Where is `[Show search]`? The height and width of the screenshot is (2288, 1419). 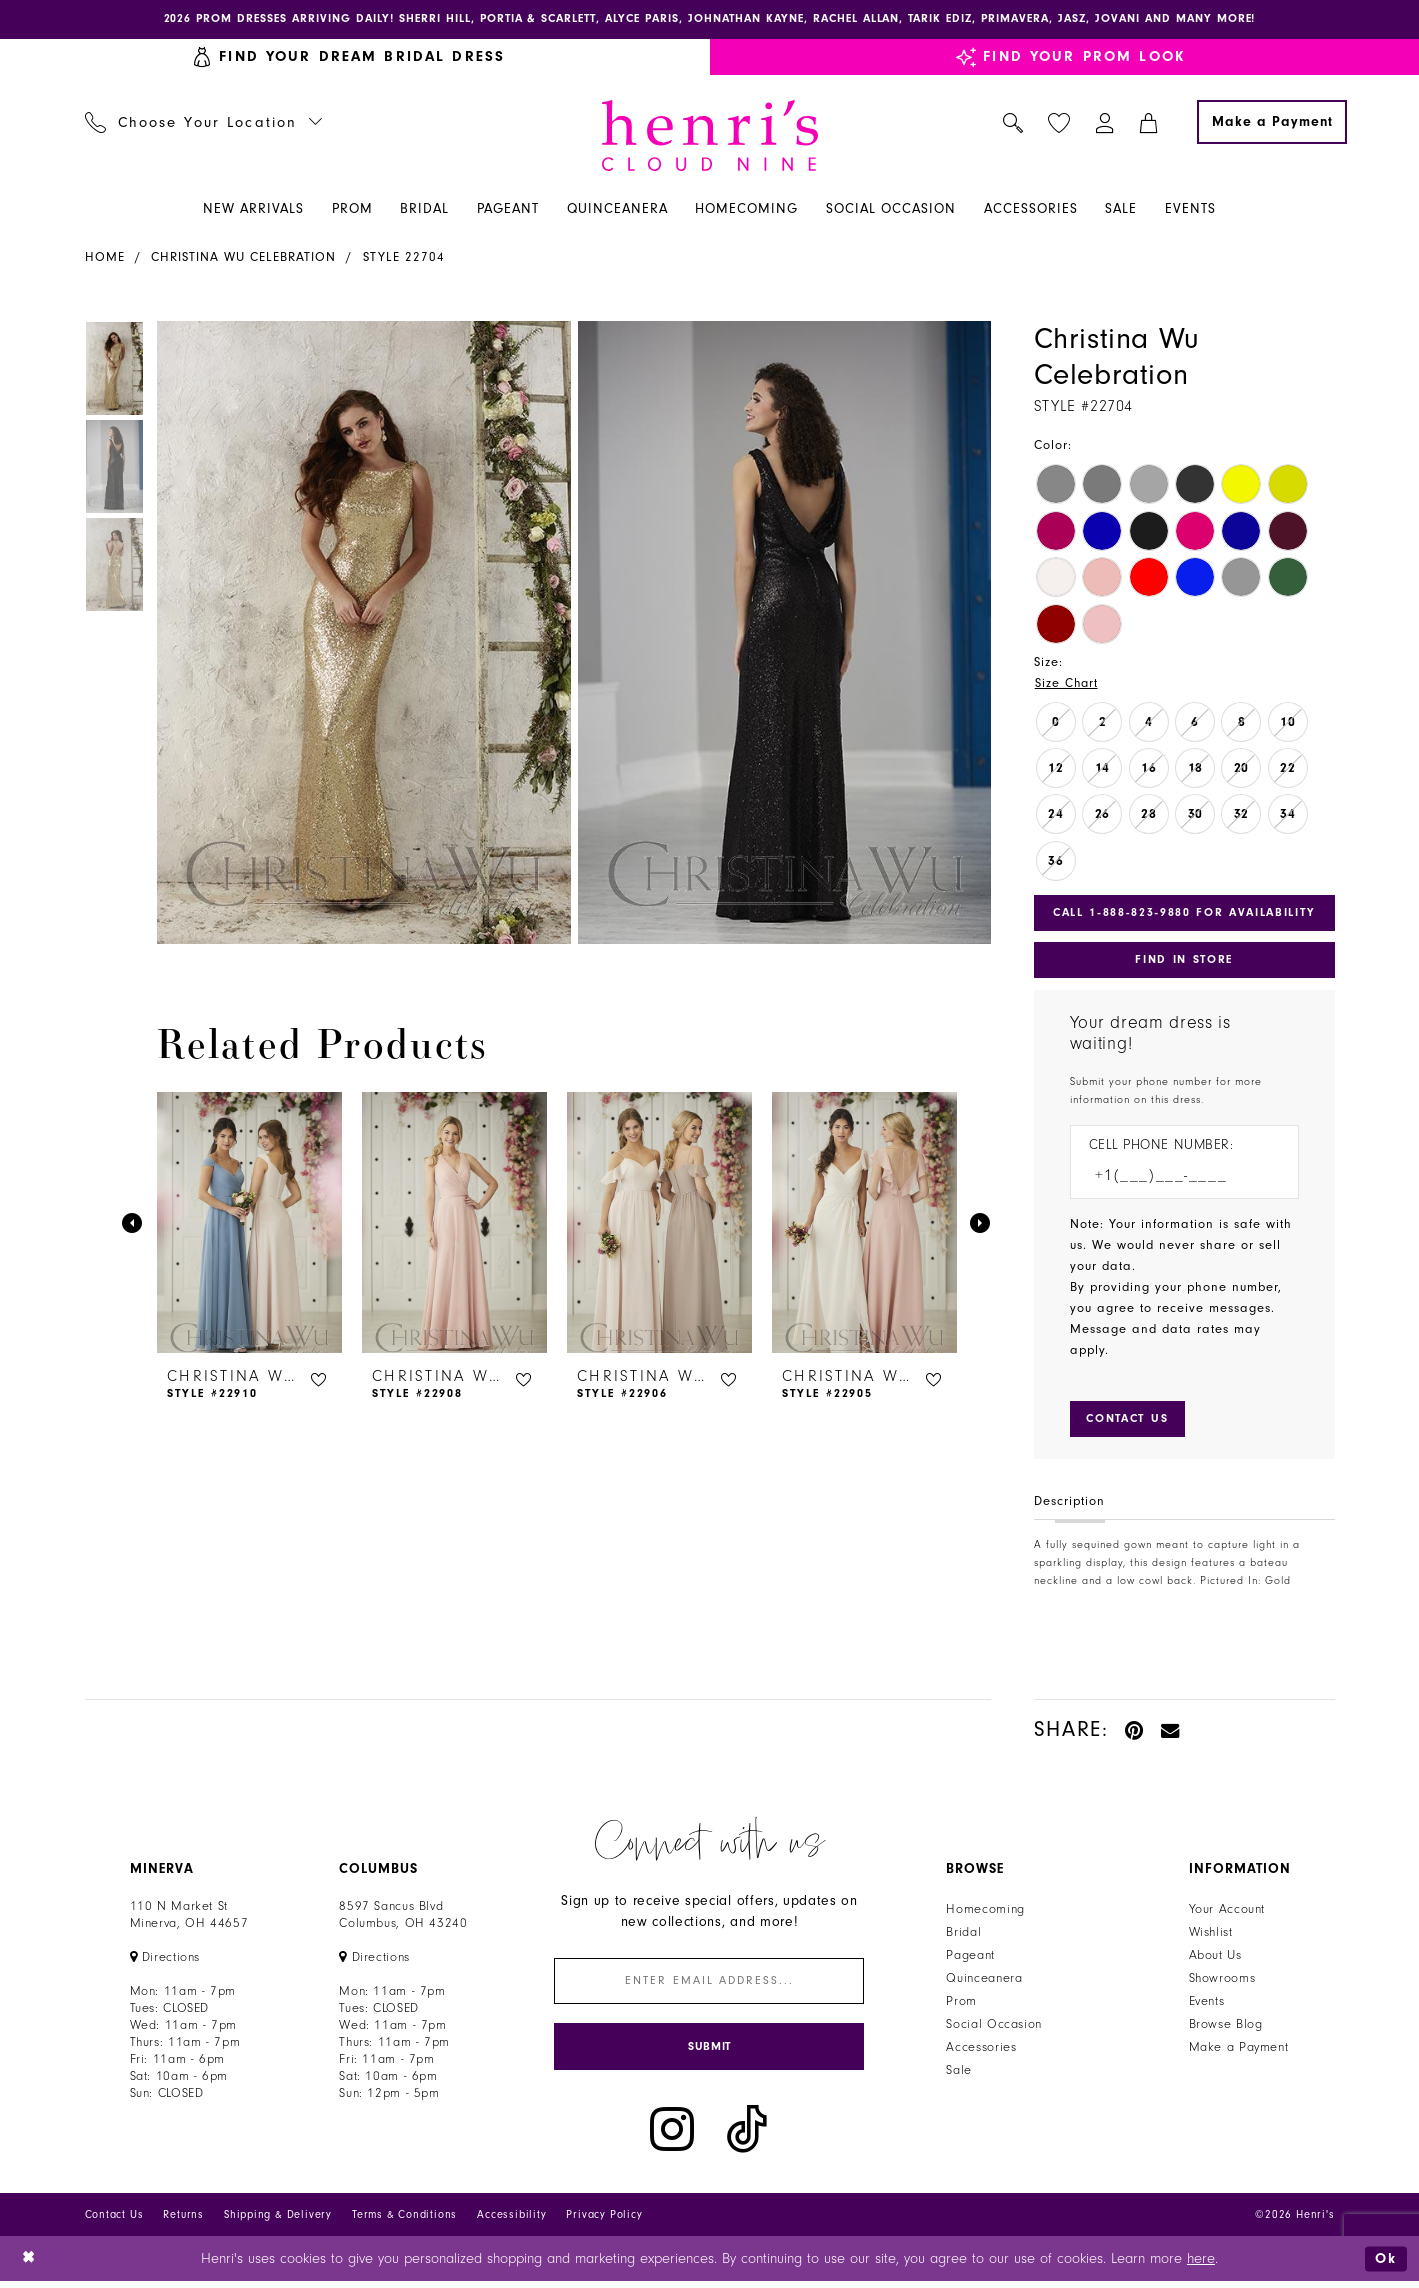
[Show search] is located at coordinates (1012, 123).